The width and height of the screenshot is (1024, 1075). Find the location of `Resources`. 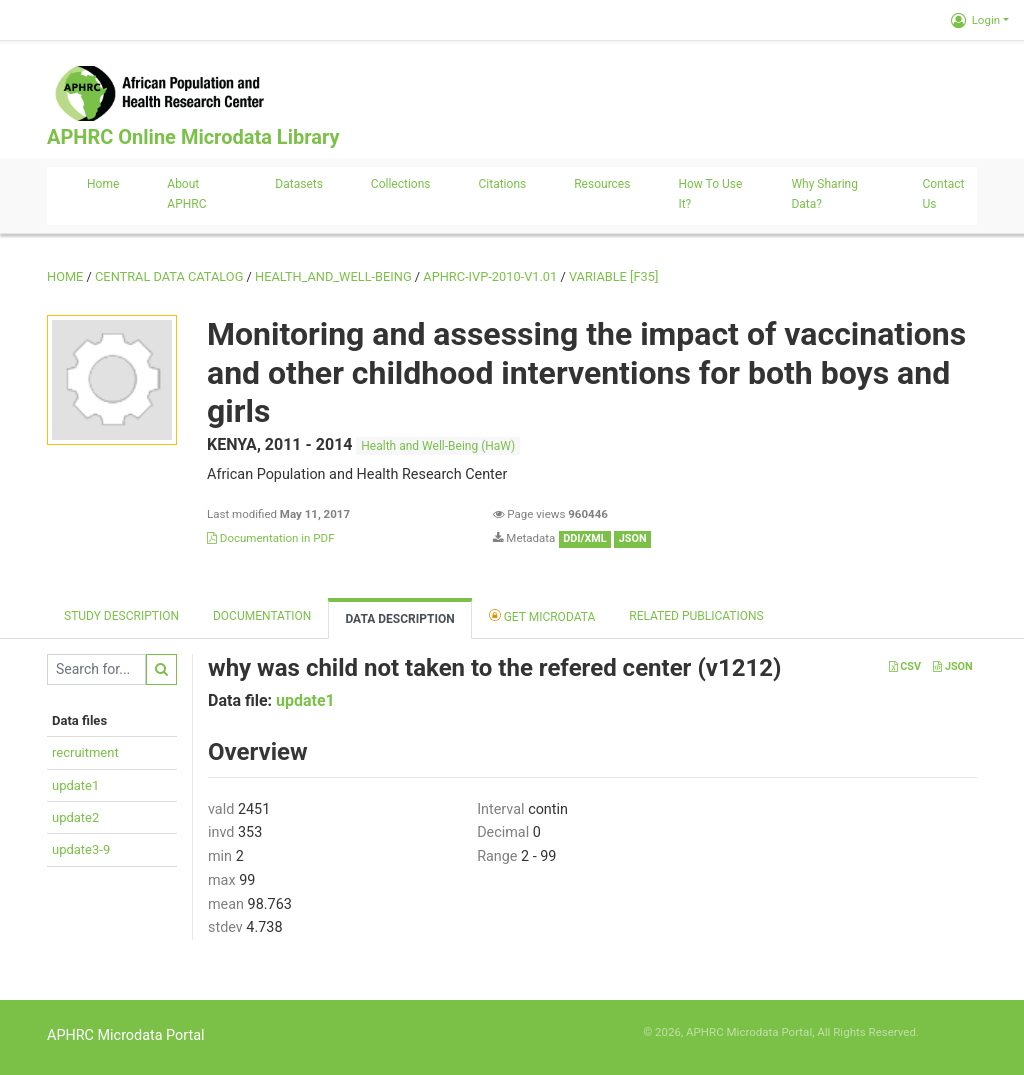

Resources is located at coordinates (602, 184).